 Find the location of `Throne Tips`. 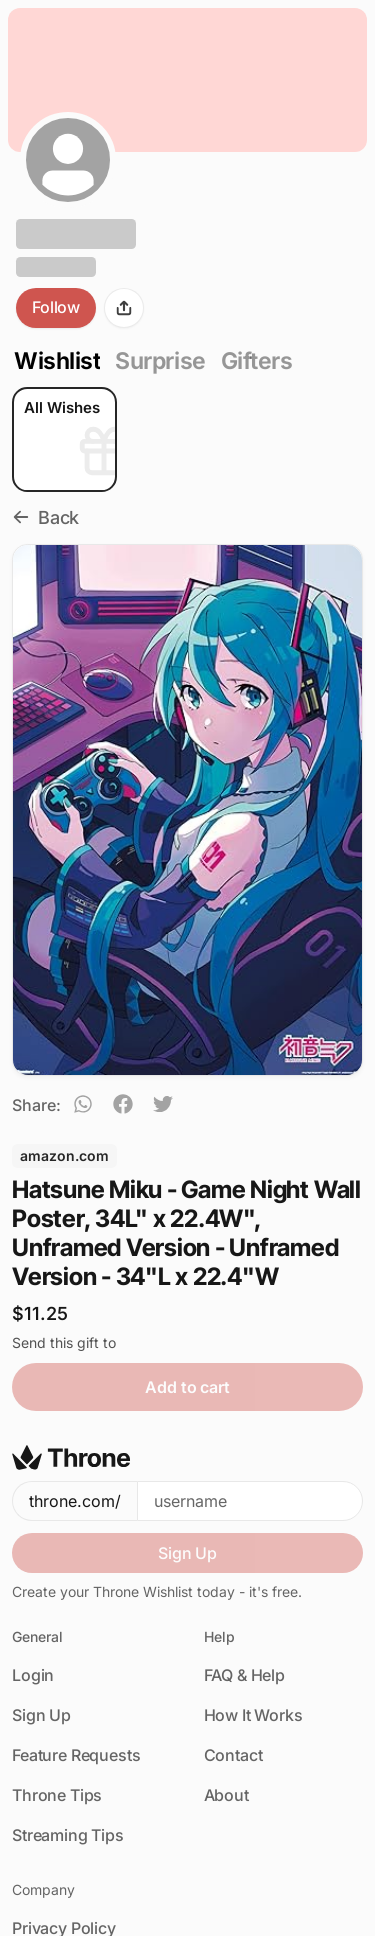

Throne Tips is located at coordinates (57, 1795).